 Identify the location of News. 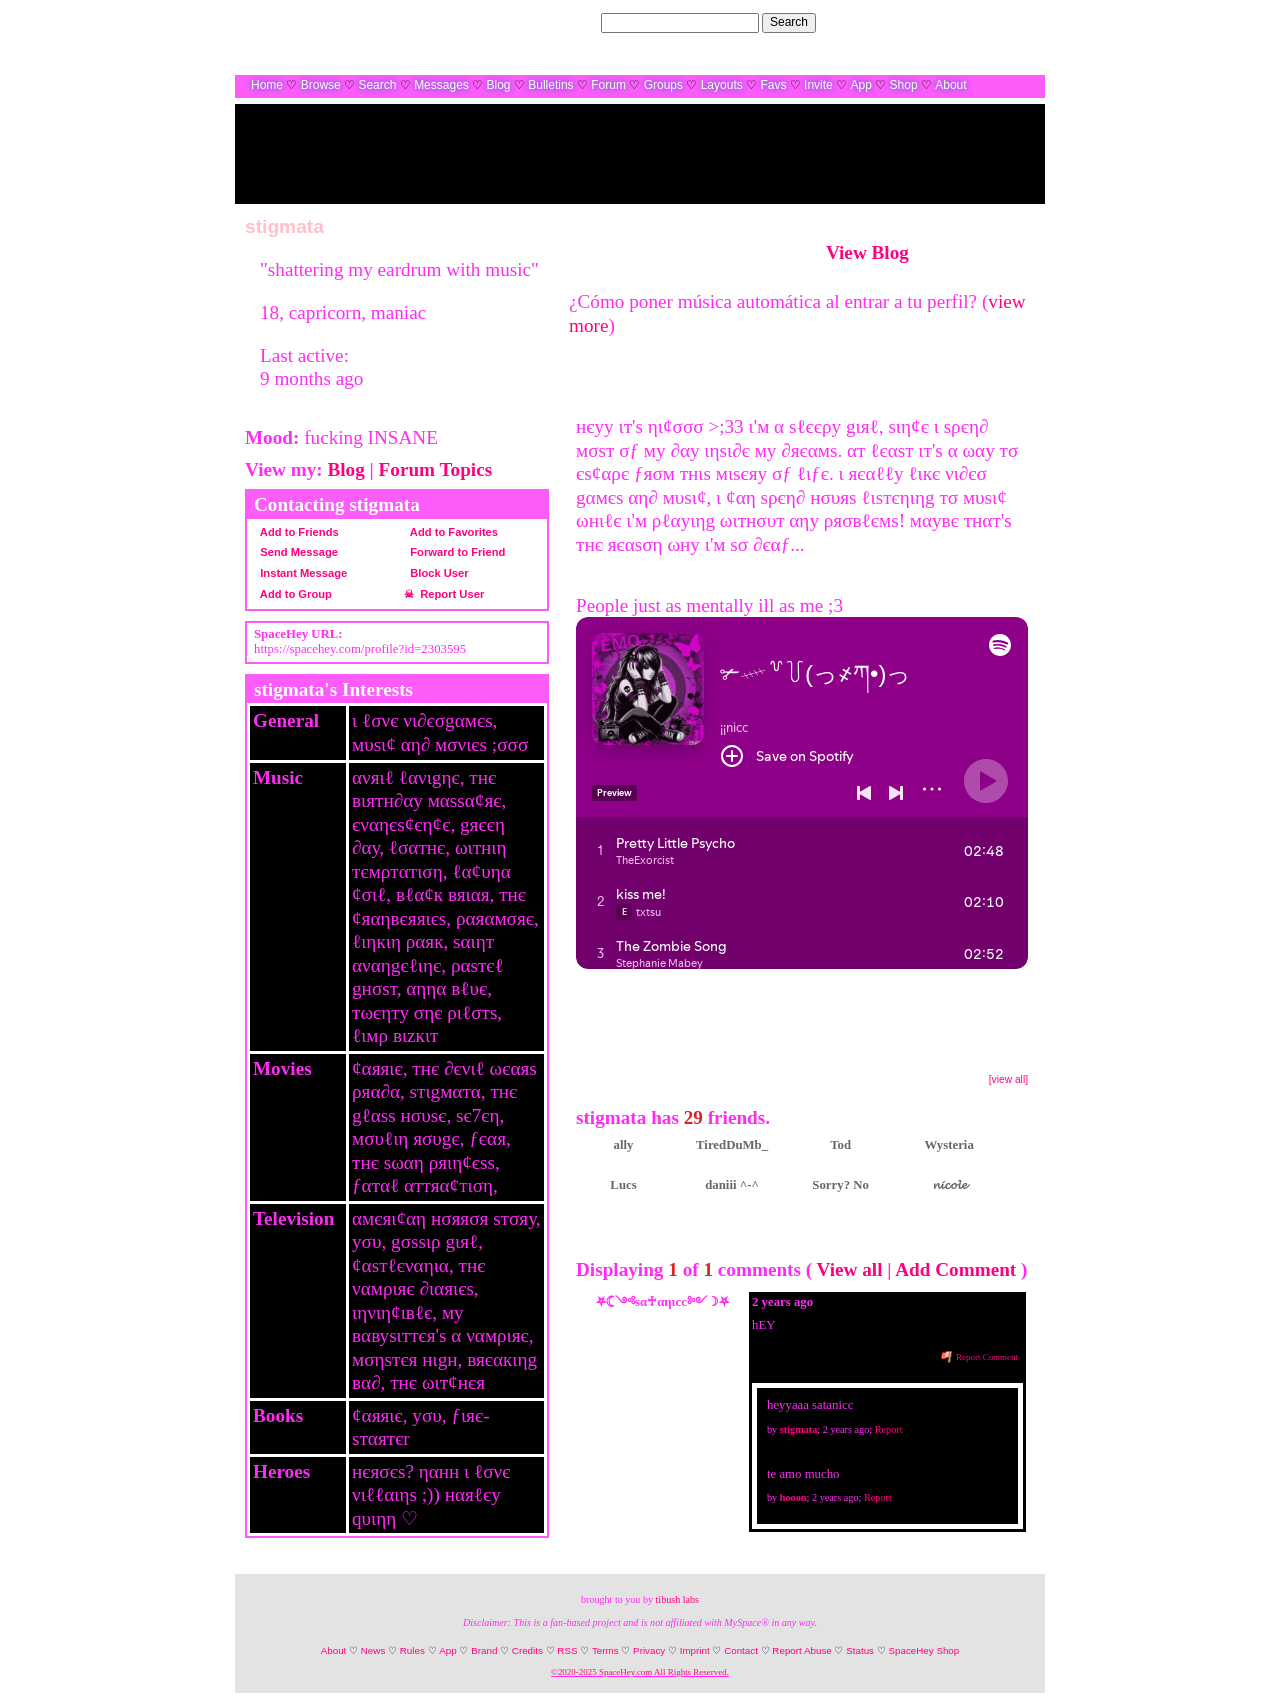
(373, 1650).